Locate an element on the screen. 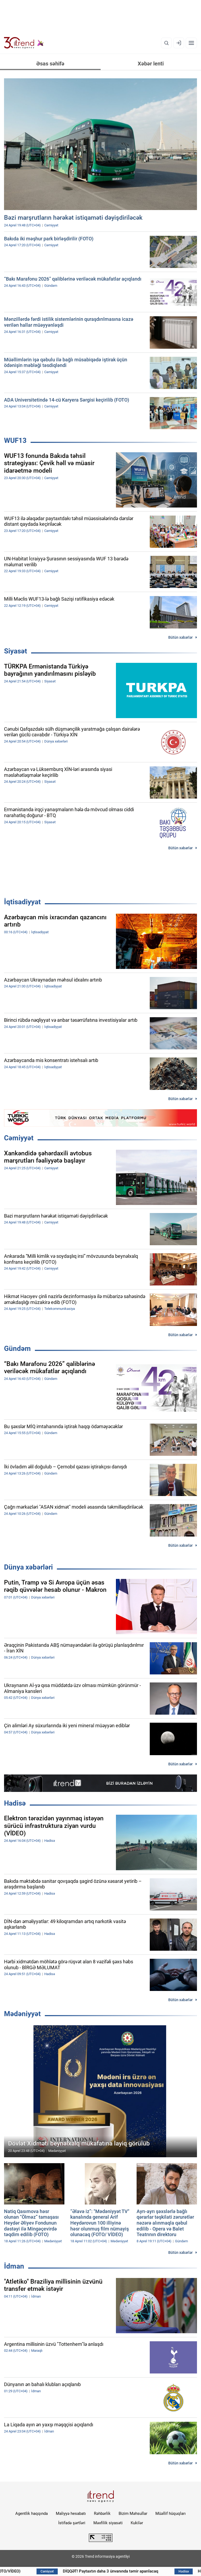 This screenshot has width=201, height=2576. [Trend.az] is located at coordinates (24, 43).